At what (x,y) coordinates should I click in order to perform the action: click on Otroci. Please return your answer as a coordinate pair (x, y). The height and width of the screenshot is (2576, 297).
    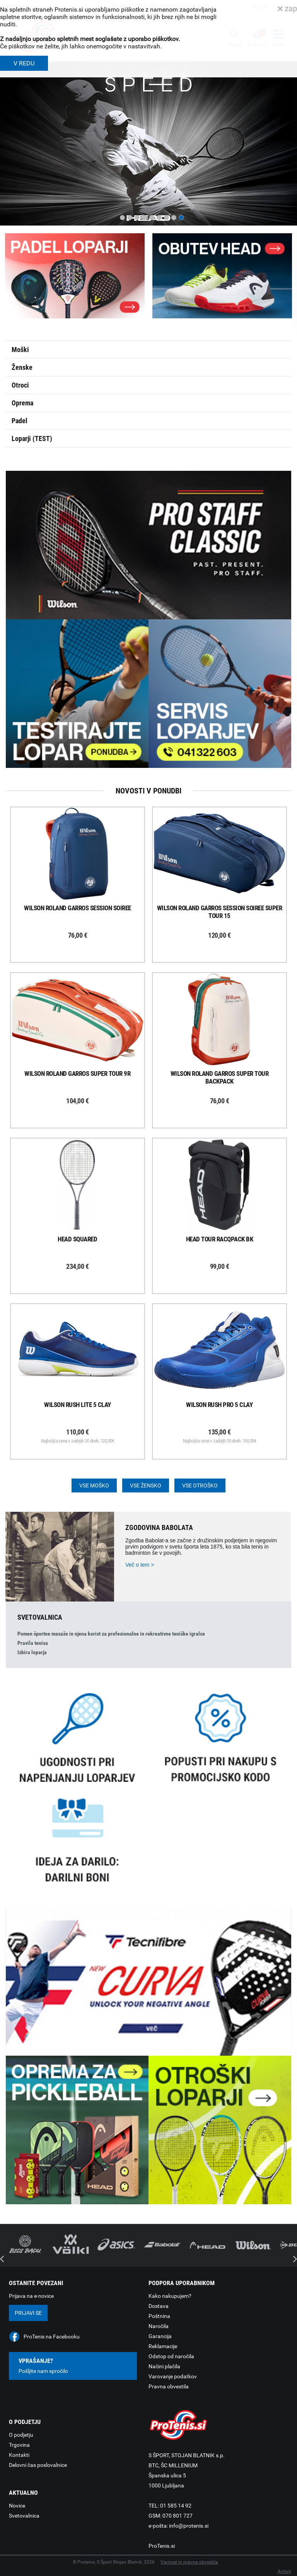
    Looking at the image, I should click on (20, 385).